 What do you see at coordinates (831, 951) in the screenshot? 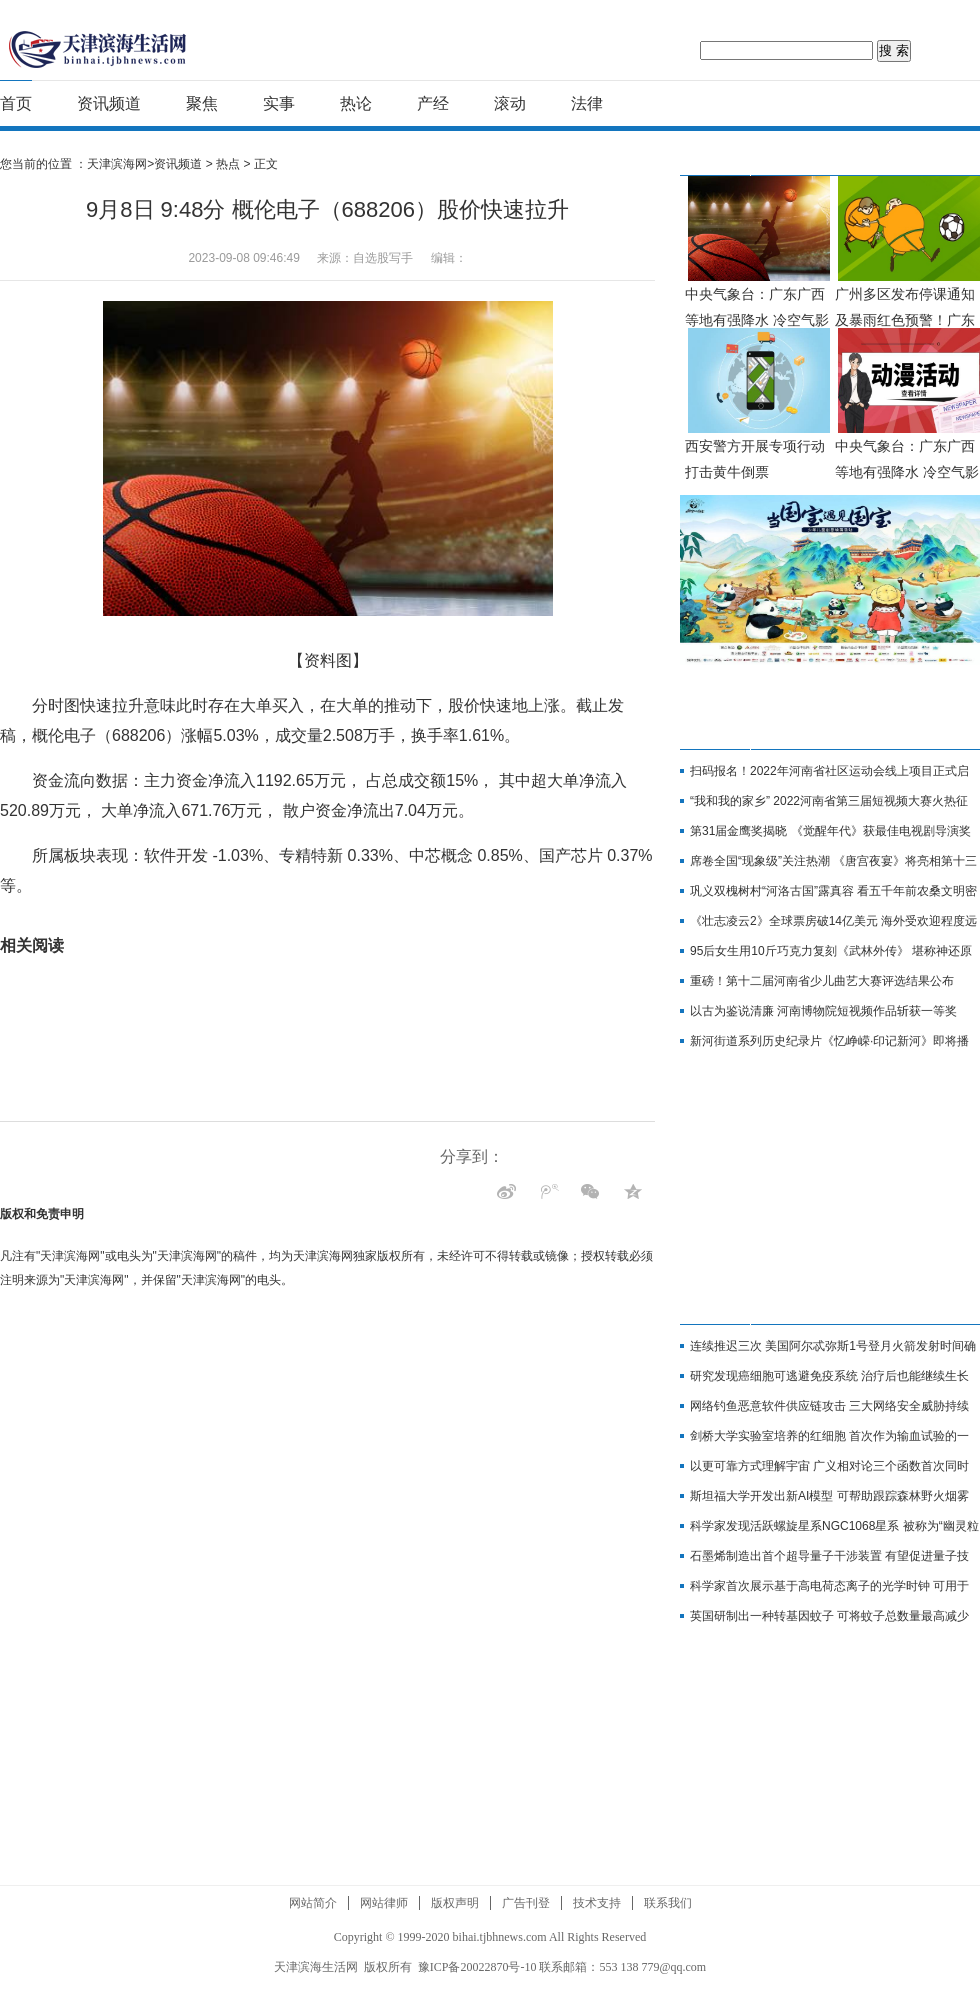
I see `95后女生用10斤巧克力复刻《武林外传》 堪称神还原` at bounding box center [831, 951].